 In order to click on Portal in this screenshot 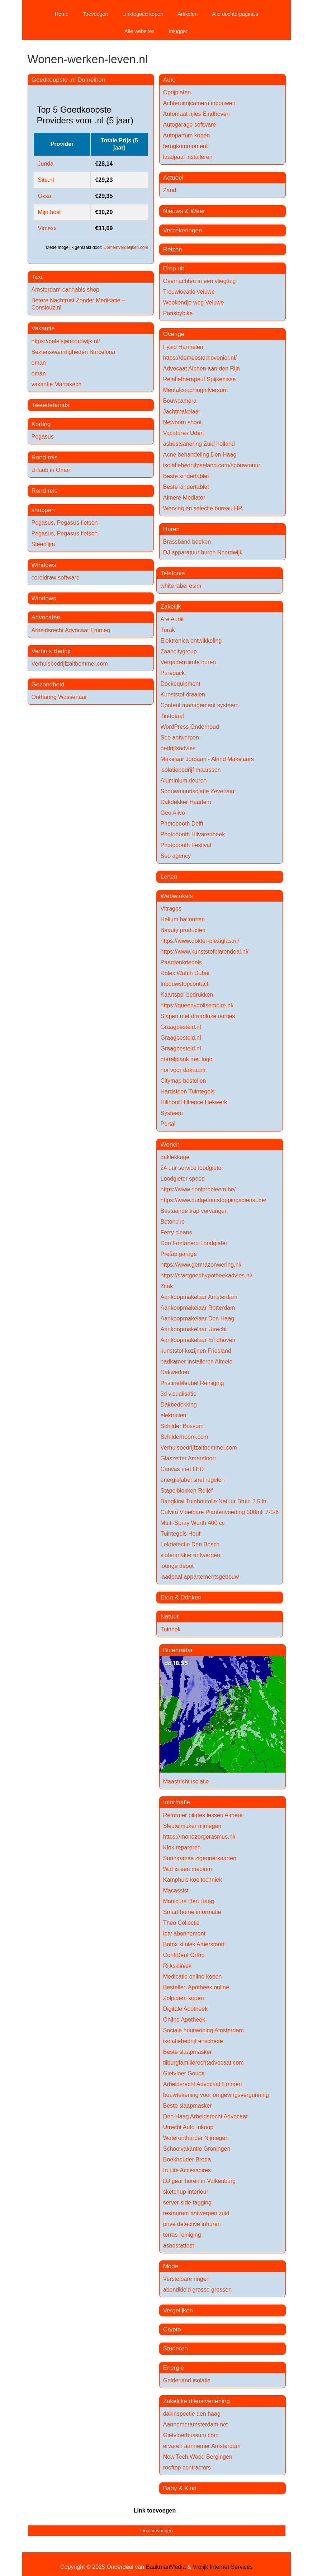, I will do `click(167, 1124)`.